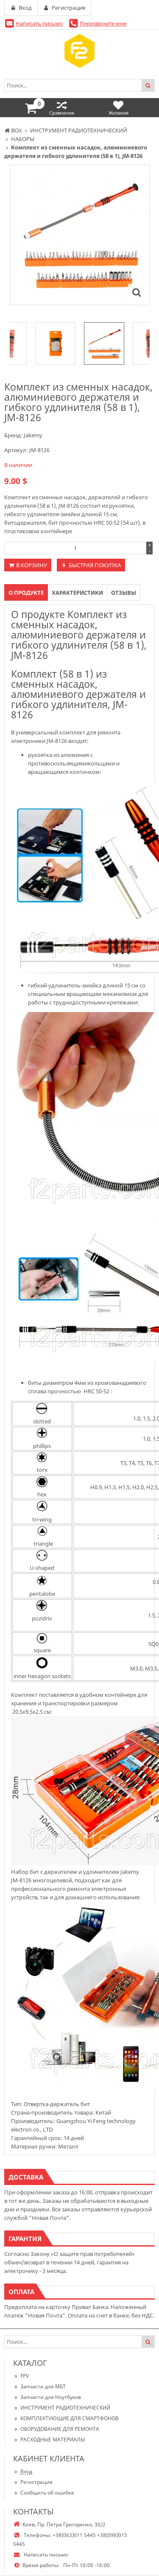  I want to click on Регистрация, so click(33, 2482).